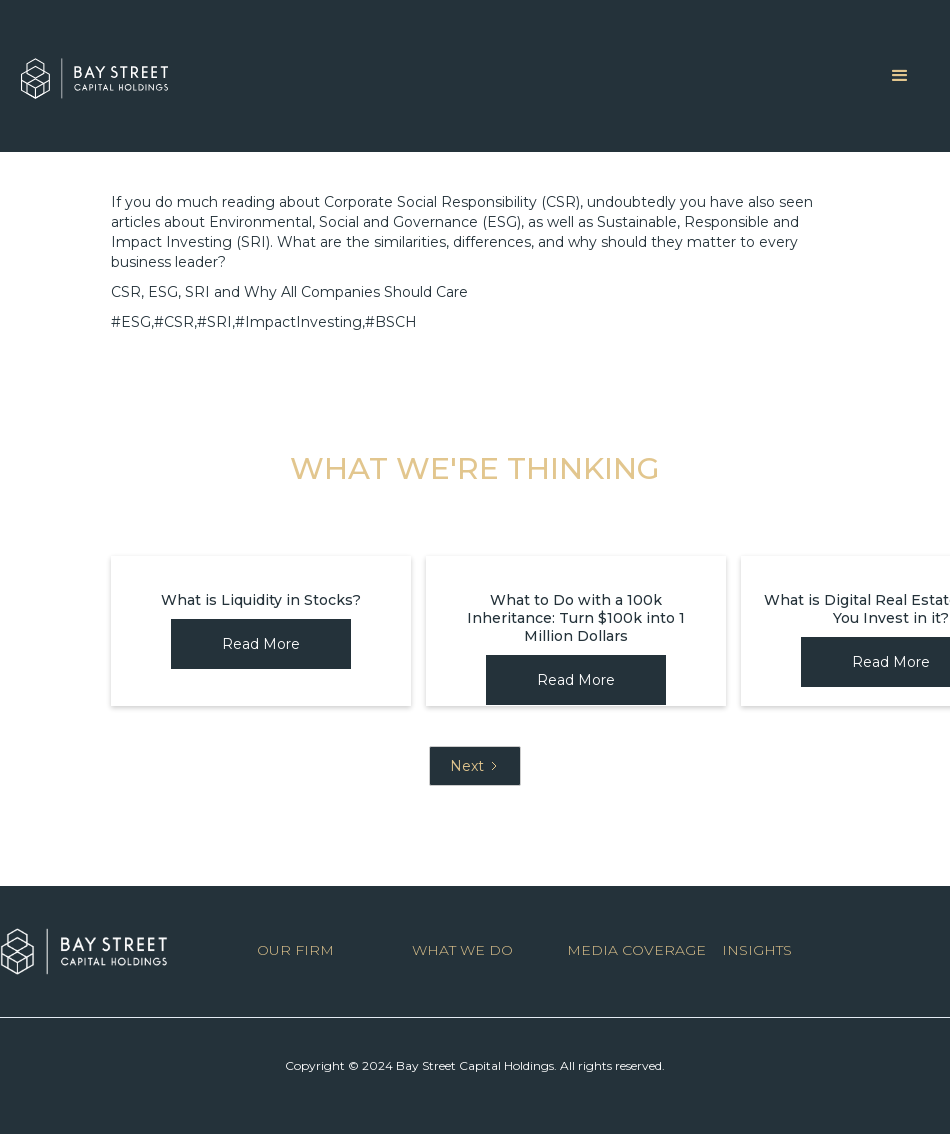 The height and width of the screenshot is (1134, 950). Describe the element at coordinates (757, 950) in the screenshot. I see `INSIGHTS` at that location.